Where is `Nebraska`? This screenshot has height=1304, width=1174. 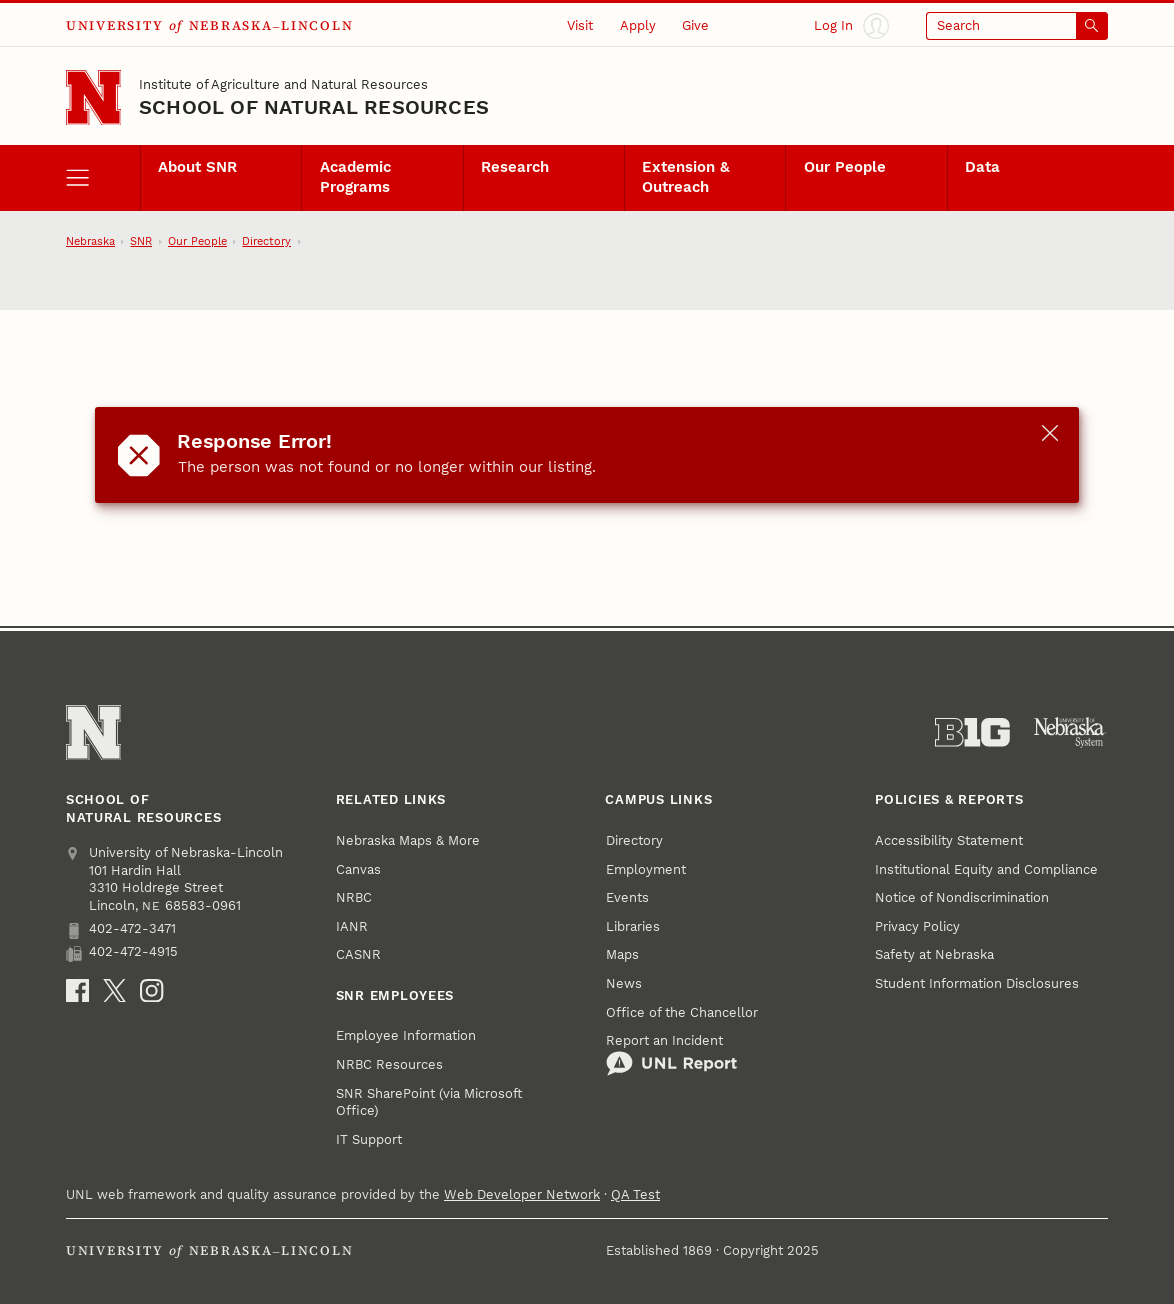 Nebraska is located at coordinates (90, 241).